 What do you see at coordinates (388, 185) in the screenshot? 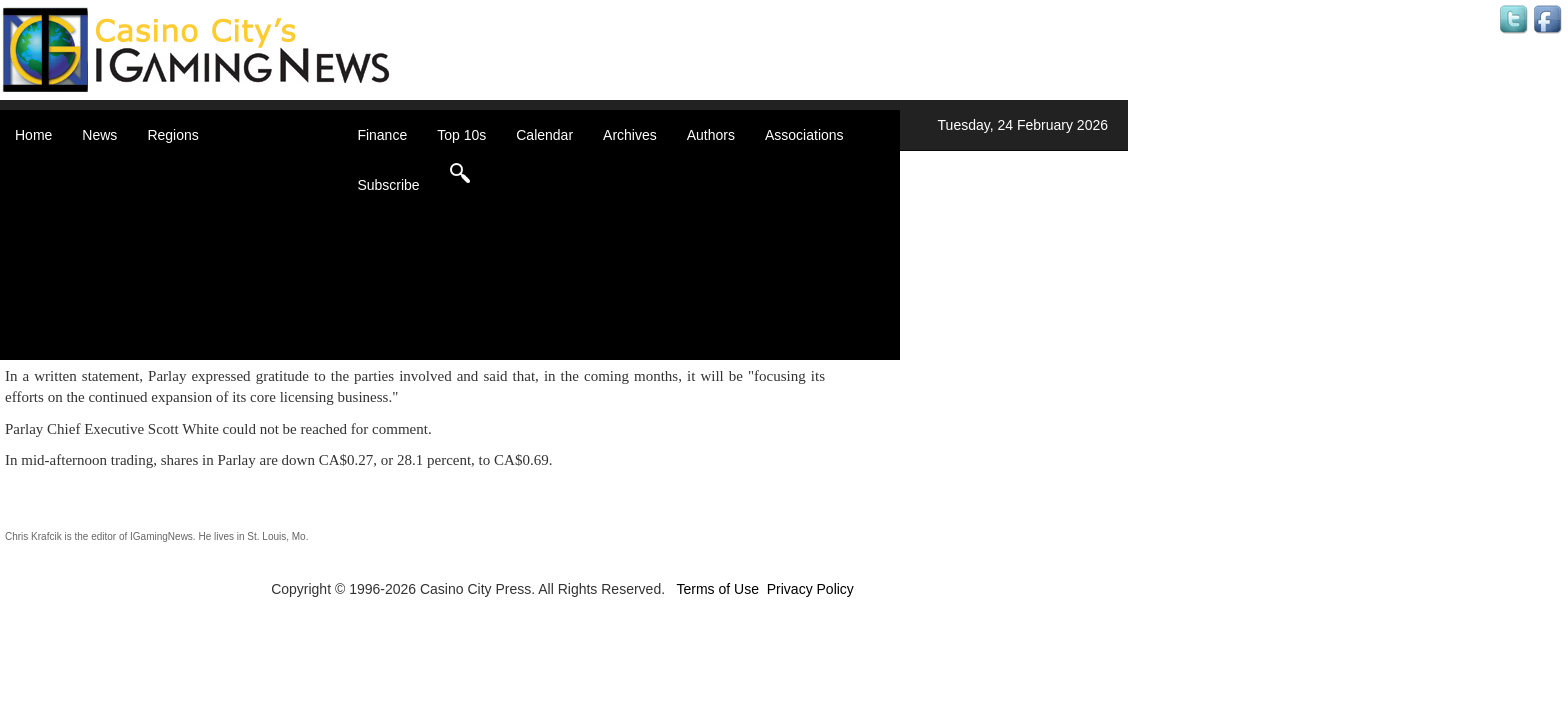
I see `Subscribe` at bounding box center [388, 185].